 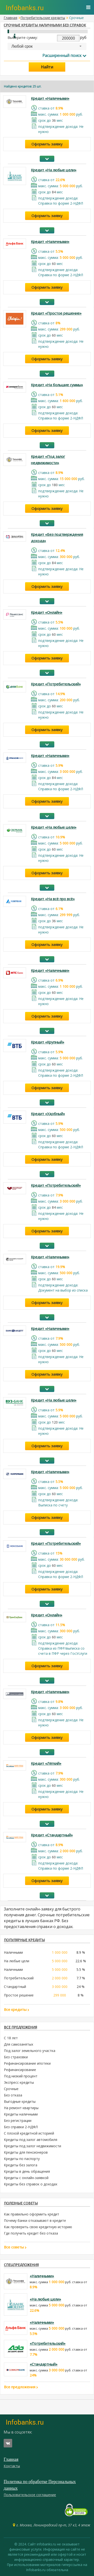 What do you see at coordinates (21, 2264) in the screenshot?
I see `Спецпредложения` at bounding box center [21, 2264].